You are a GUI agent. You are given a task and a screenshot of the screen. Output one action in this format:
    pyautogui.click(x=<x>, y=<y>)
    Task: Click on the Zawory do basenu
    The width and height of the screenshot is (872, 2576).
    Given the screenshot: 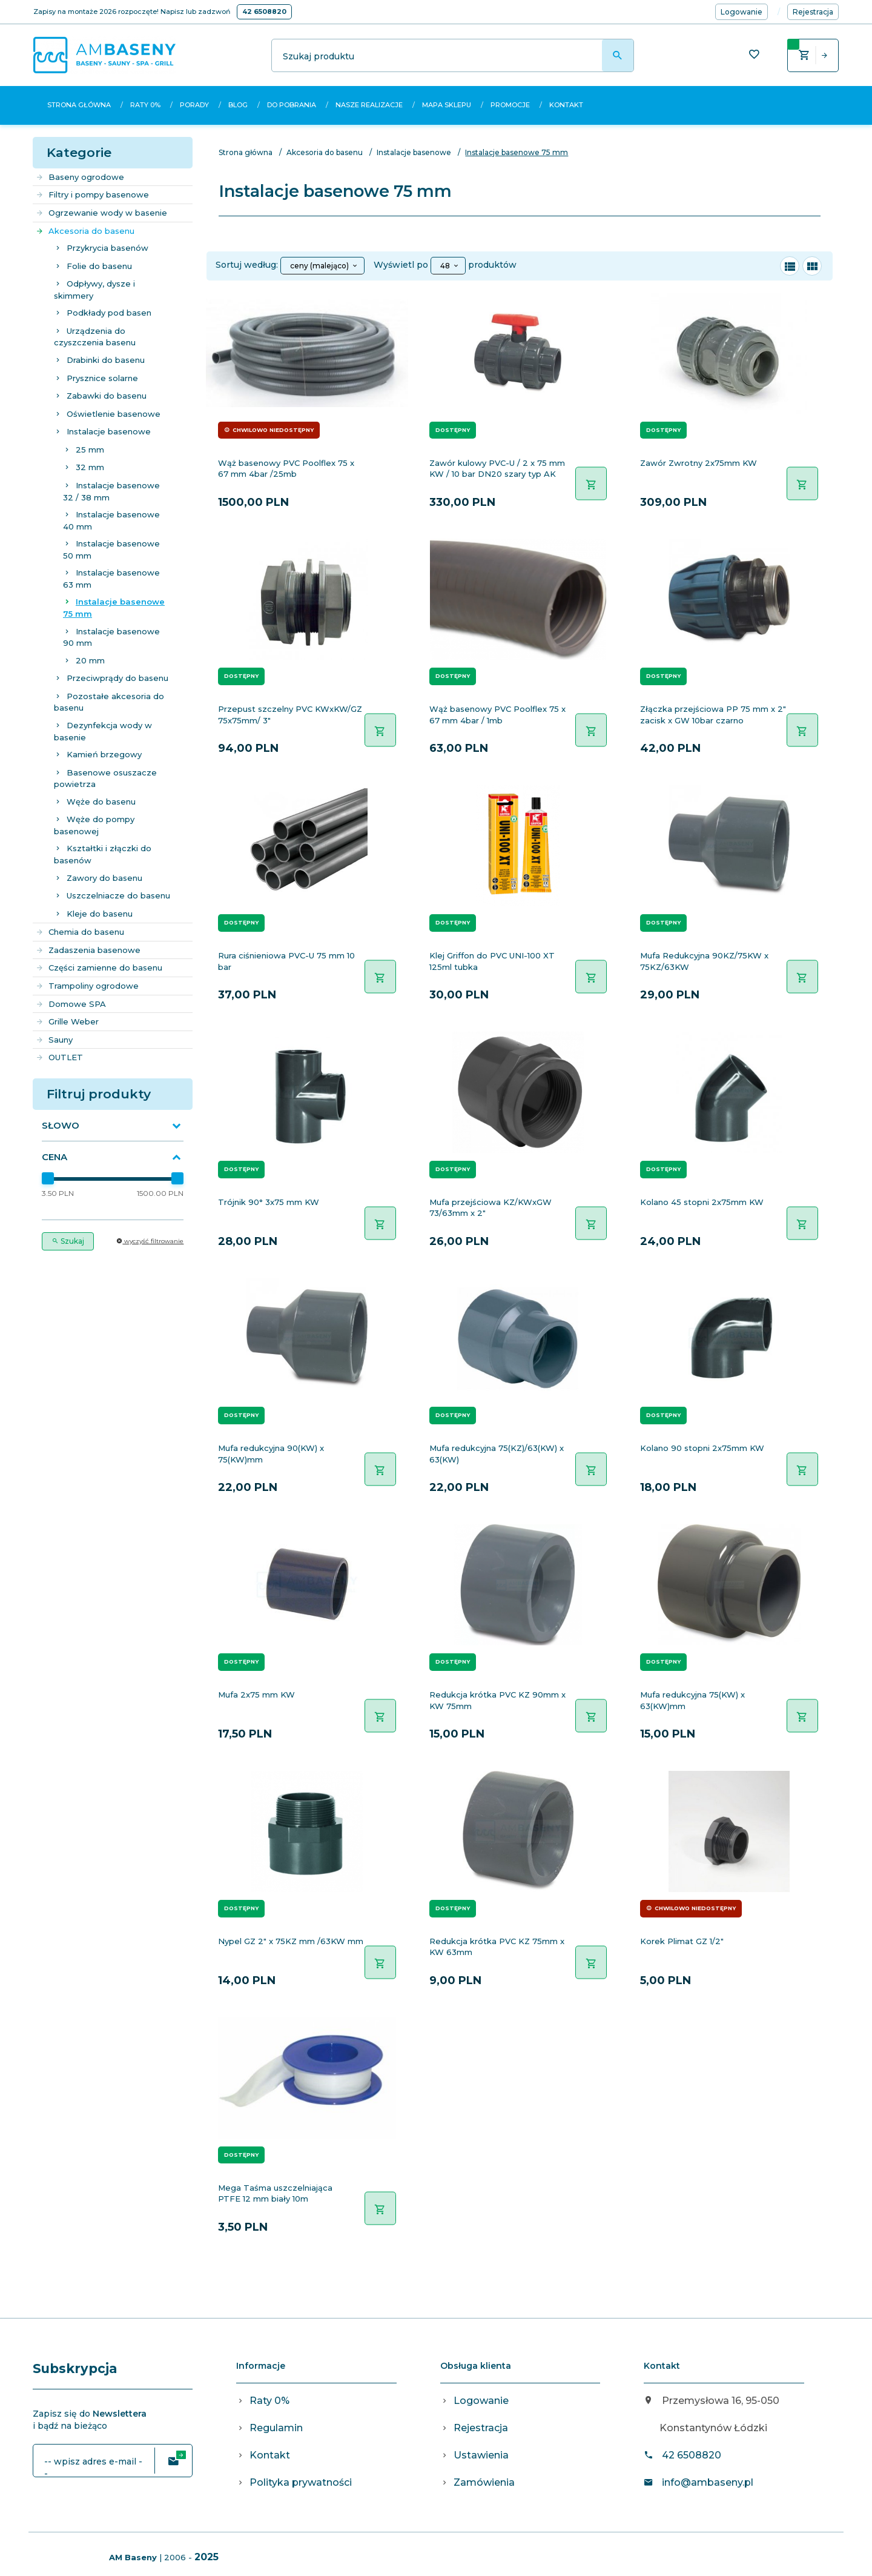 What is the action you would take?
    pyautogui.click(x=104, y=878)
    